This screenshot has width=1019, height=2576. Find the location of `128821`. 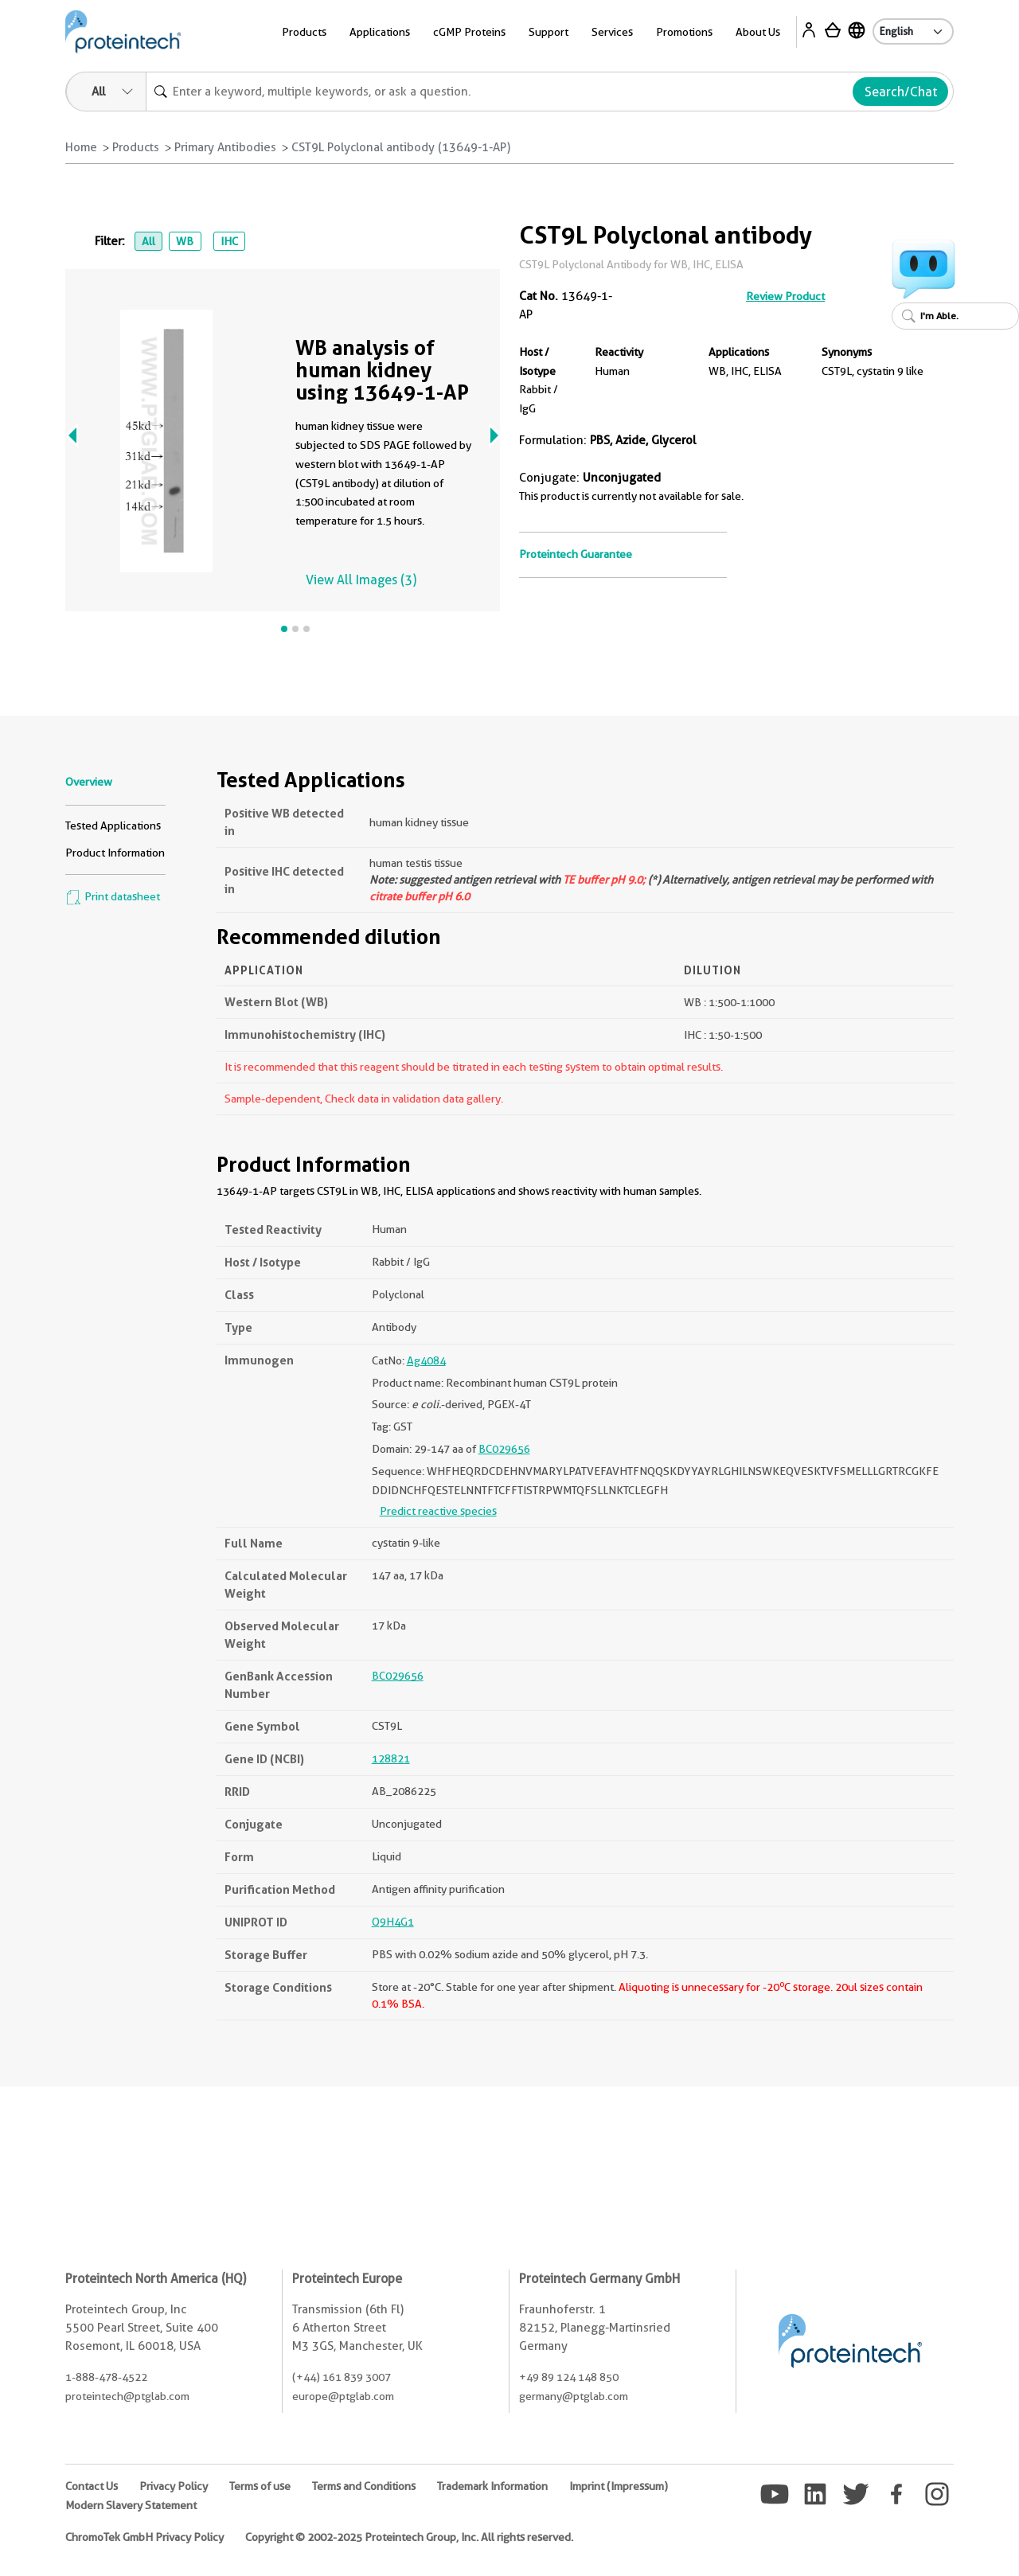

128821 is located at coordinates (391, 1758).